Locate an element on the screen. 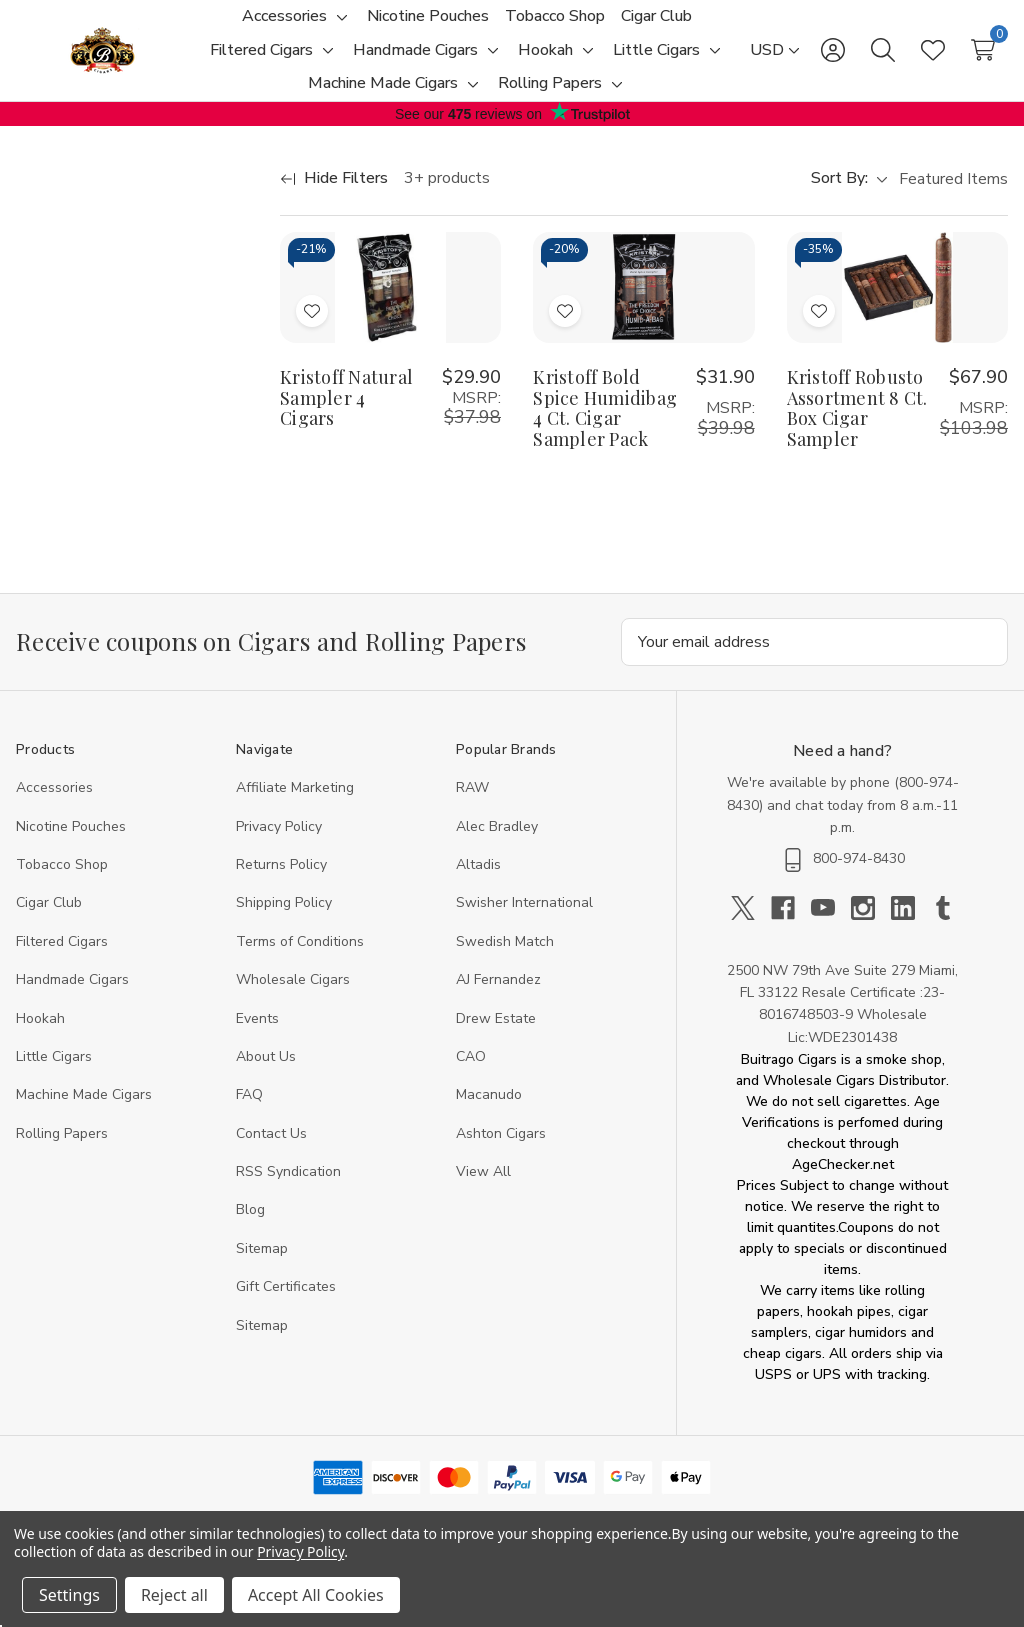 The image size is (1024, 1627). Sort By: is located at coordinates (849, 202).